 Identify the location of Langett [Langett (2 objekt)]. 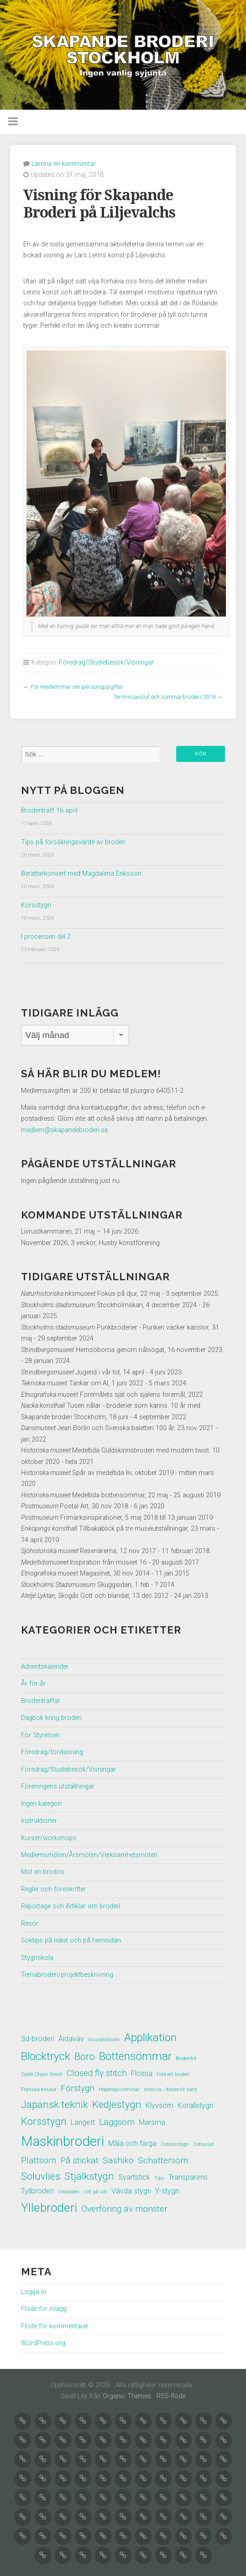
(83, 2122).